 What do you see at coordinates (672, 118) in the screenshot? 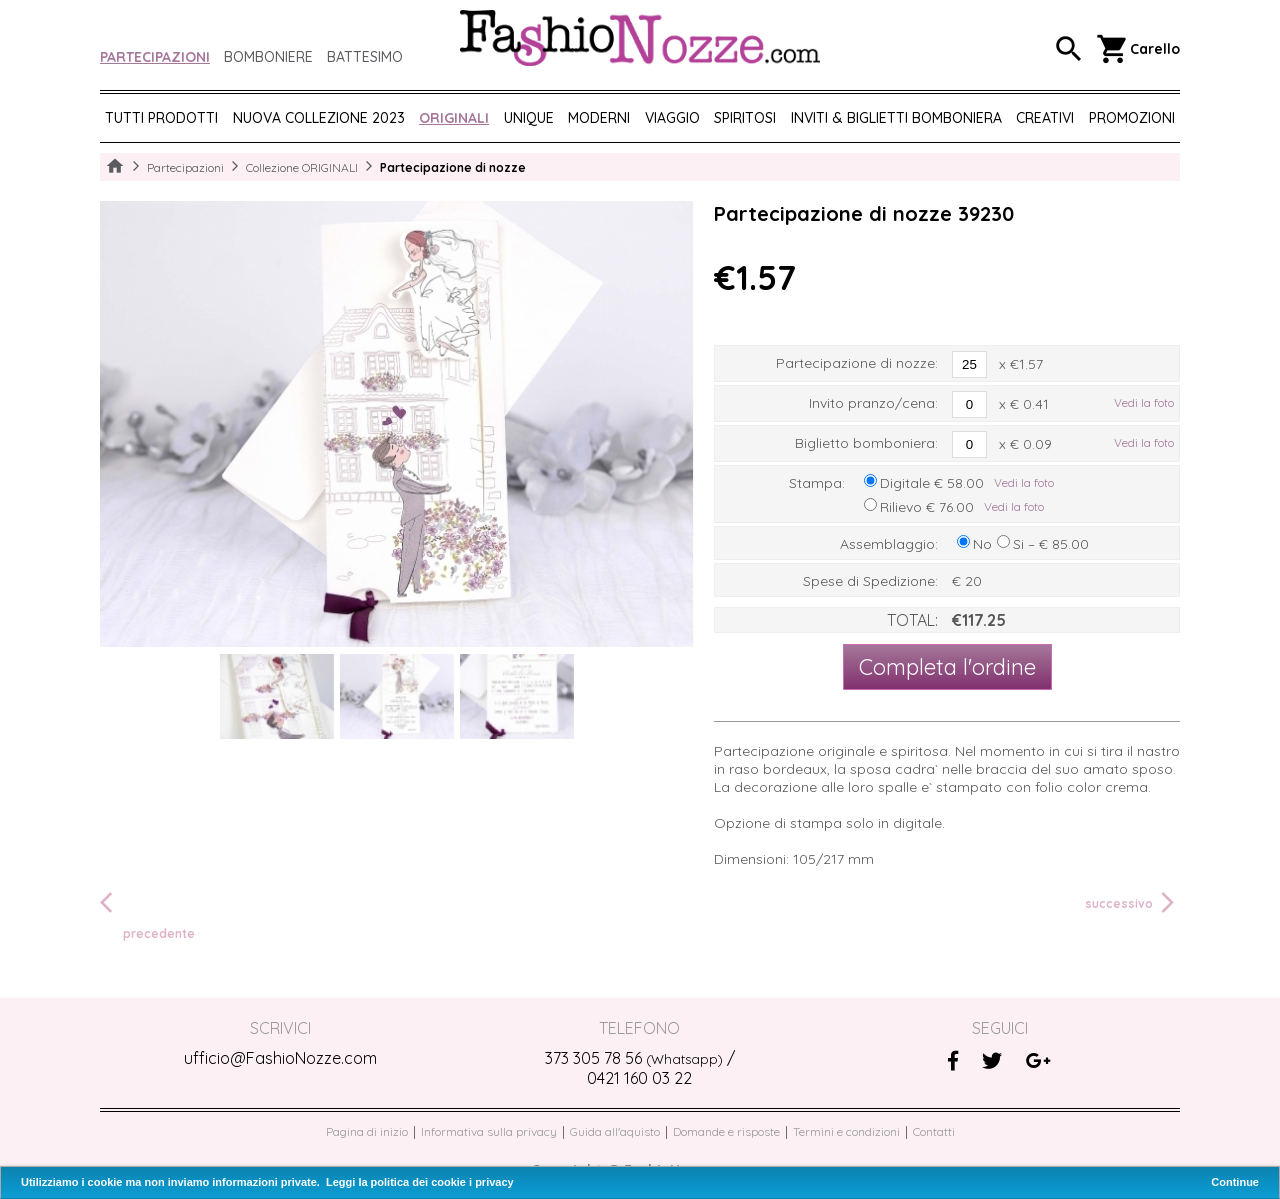
I see `VIAGGIO` at bounding box center [672, 118].